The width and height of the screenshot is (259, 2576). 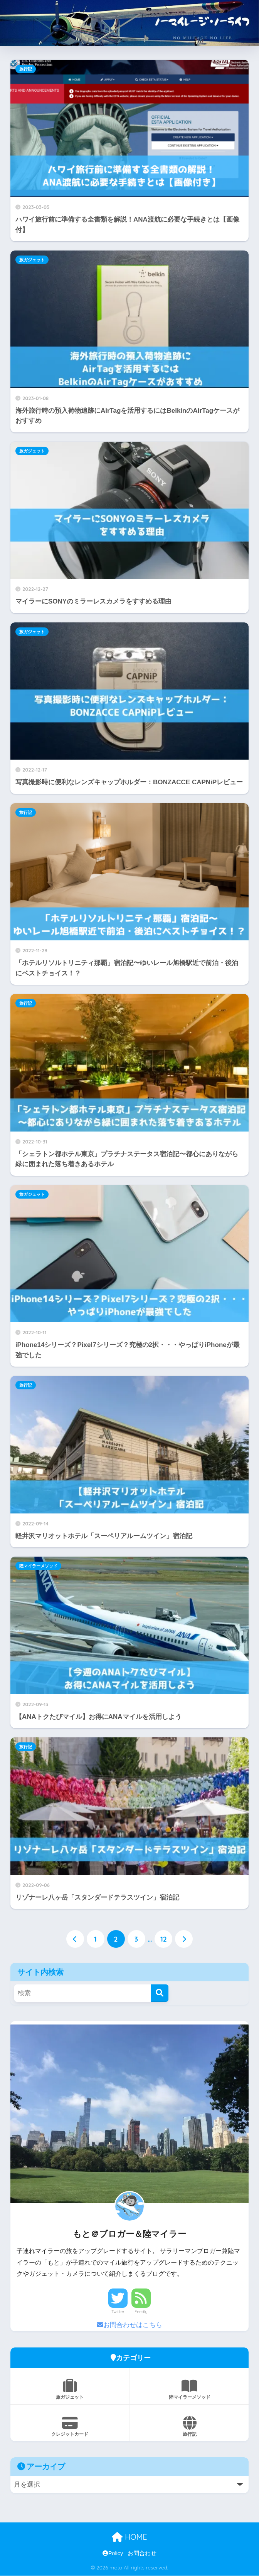 I want to click on [検索], so click(x=159, y=1993).